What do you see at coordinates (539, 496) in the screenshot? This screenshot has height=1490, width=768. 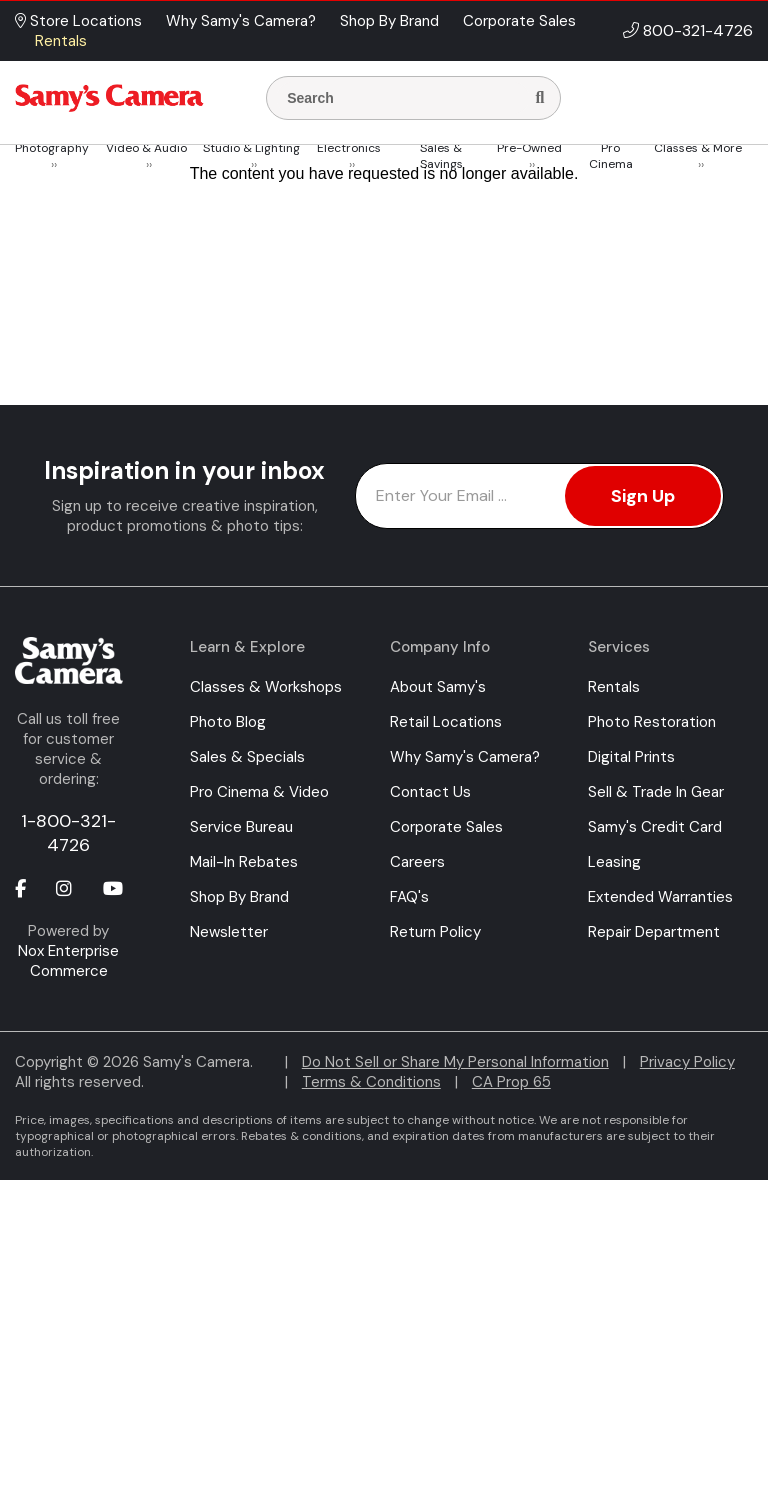 I see `[Enter Email Address]` at bounding box center [539, 496].